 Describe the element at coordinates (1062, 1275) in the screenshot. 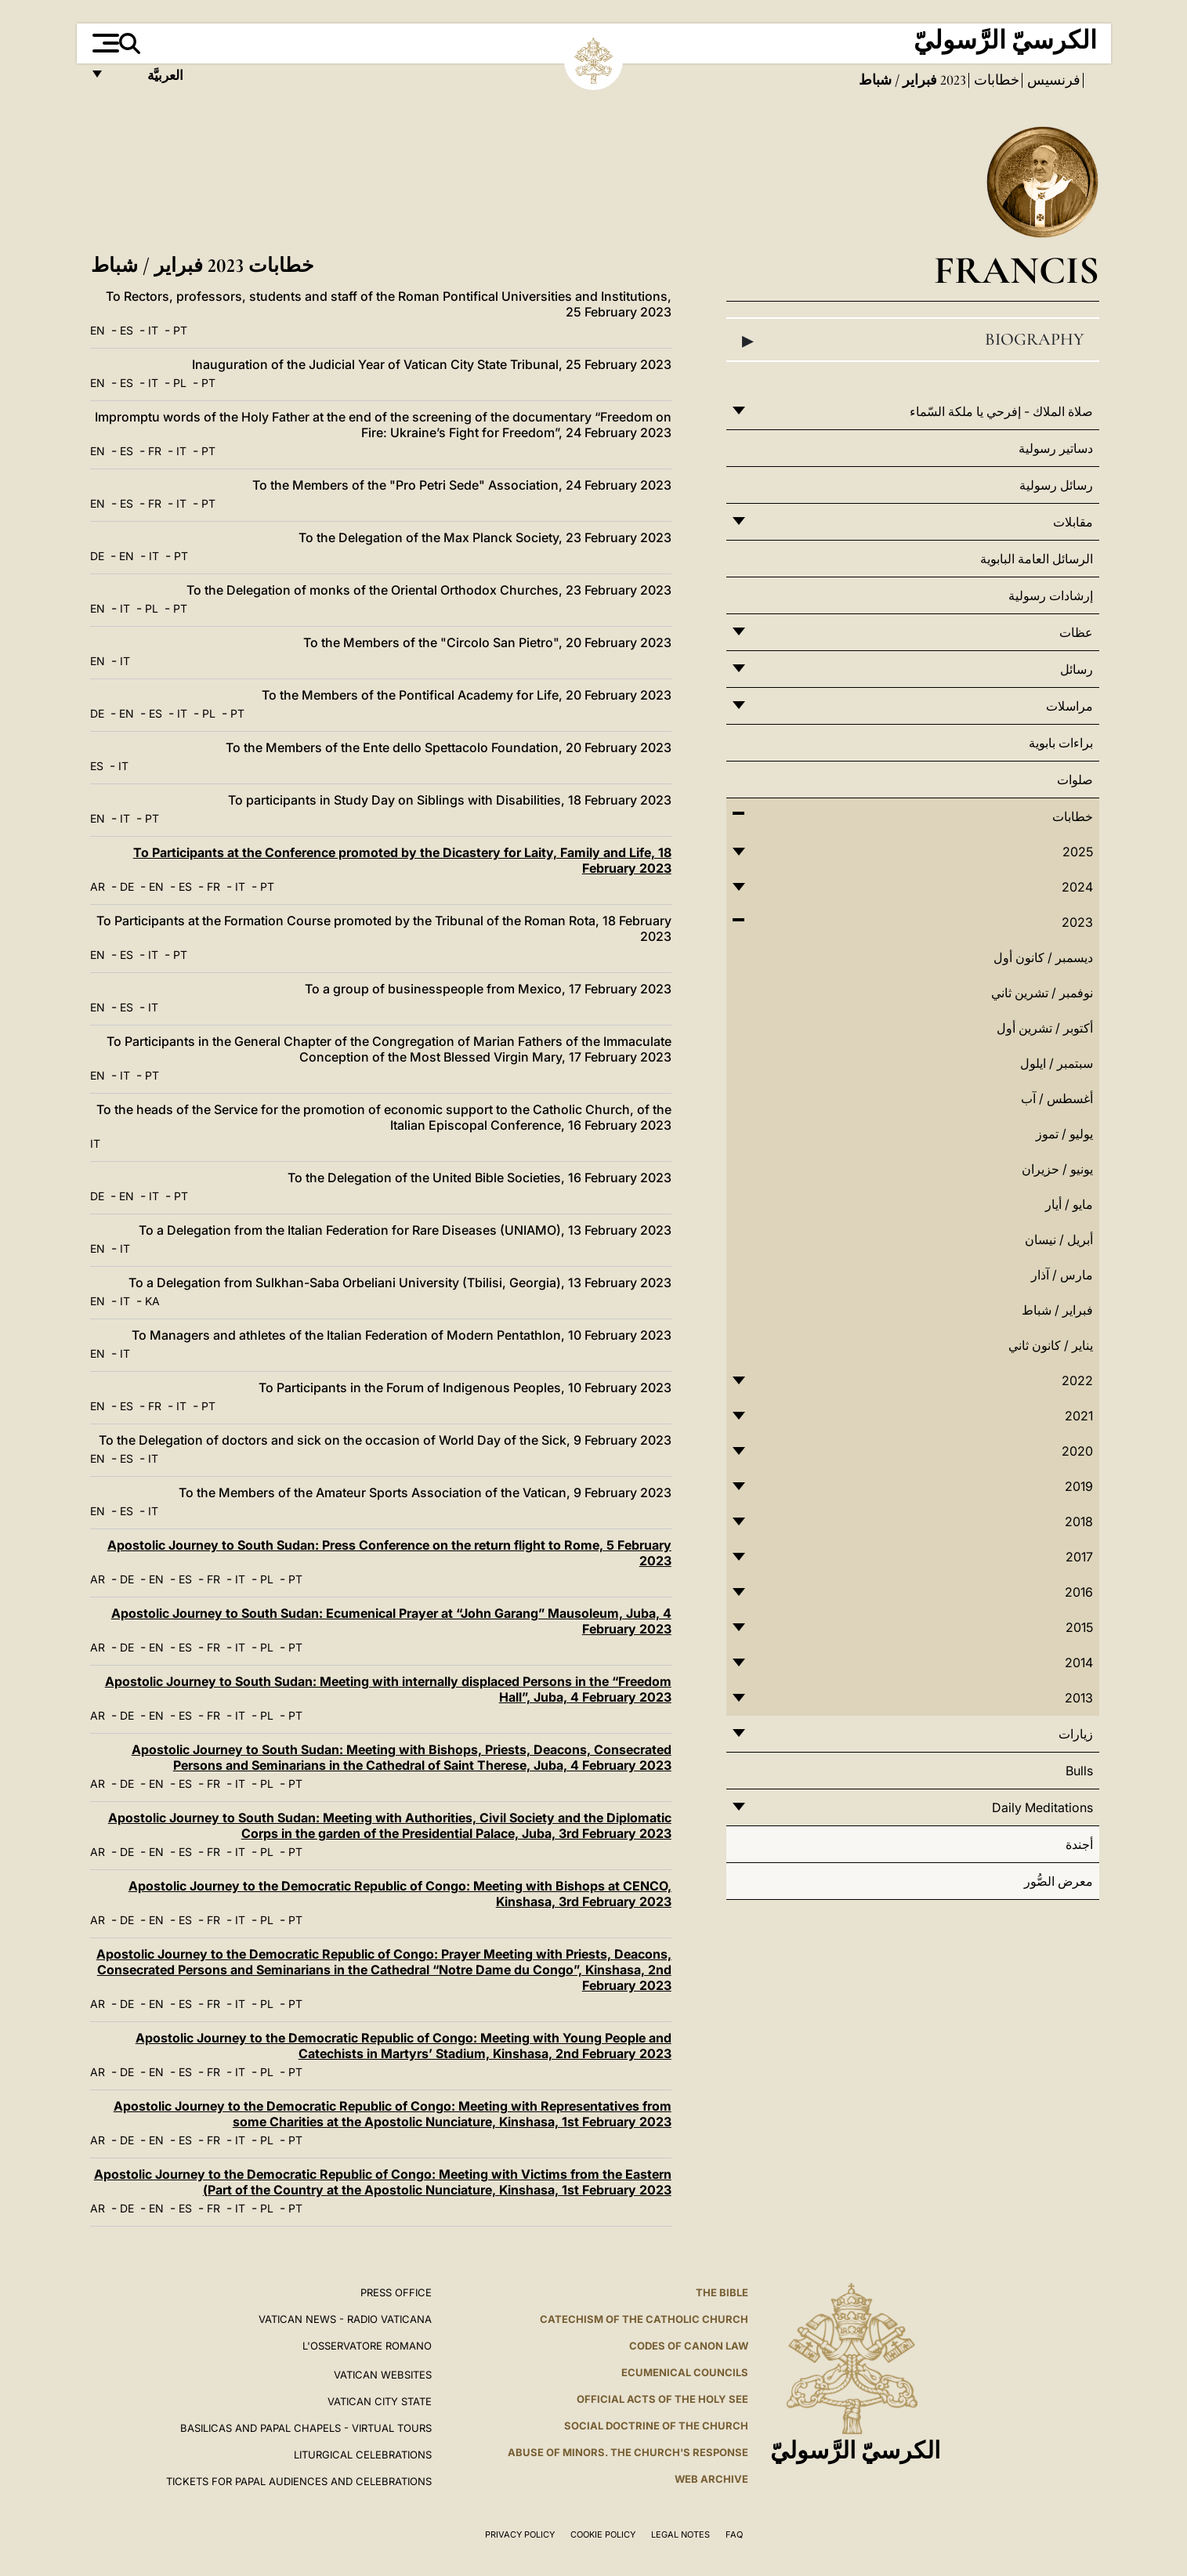

I see `مارس / آذار` at that location.